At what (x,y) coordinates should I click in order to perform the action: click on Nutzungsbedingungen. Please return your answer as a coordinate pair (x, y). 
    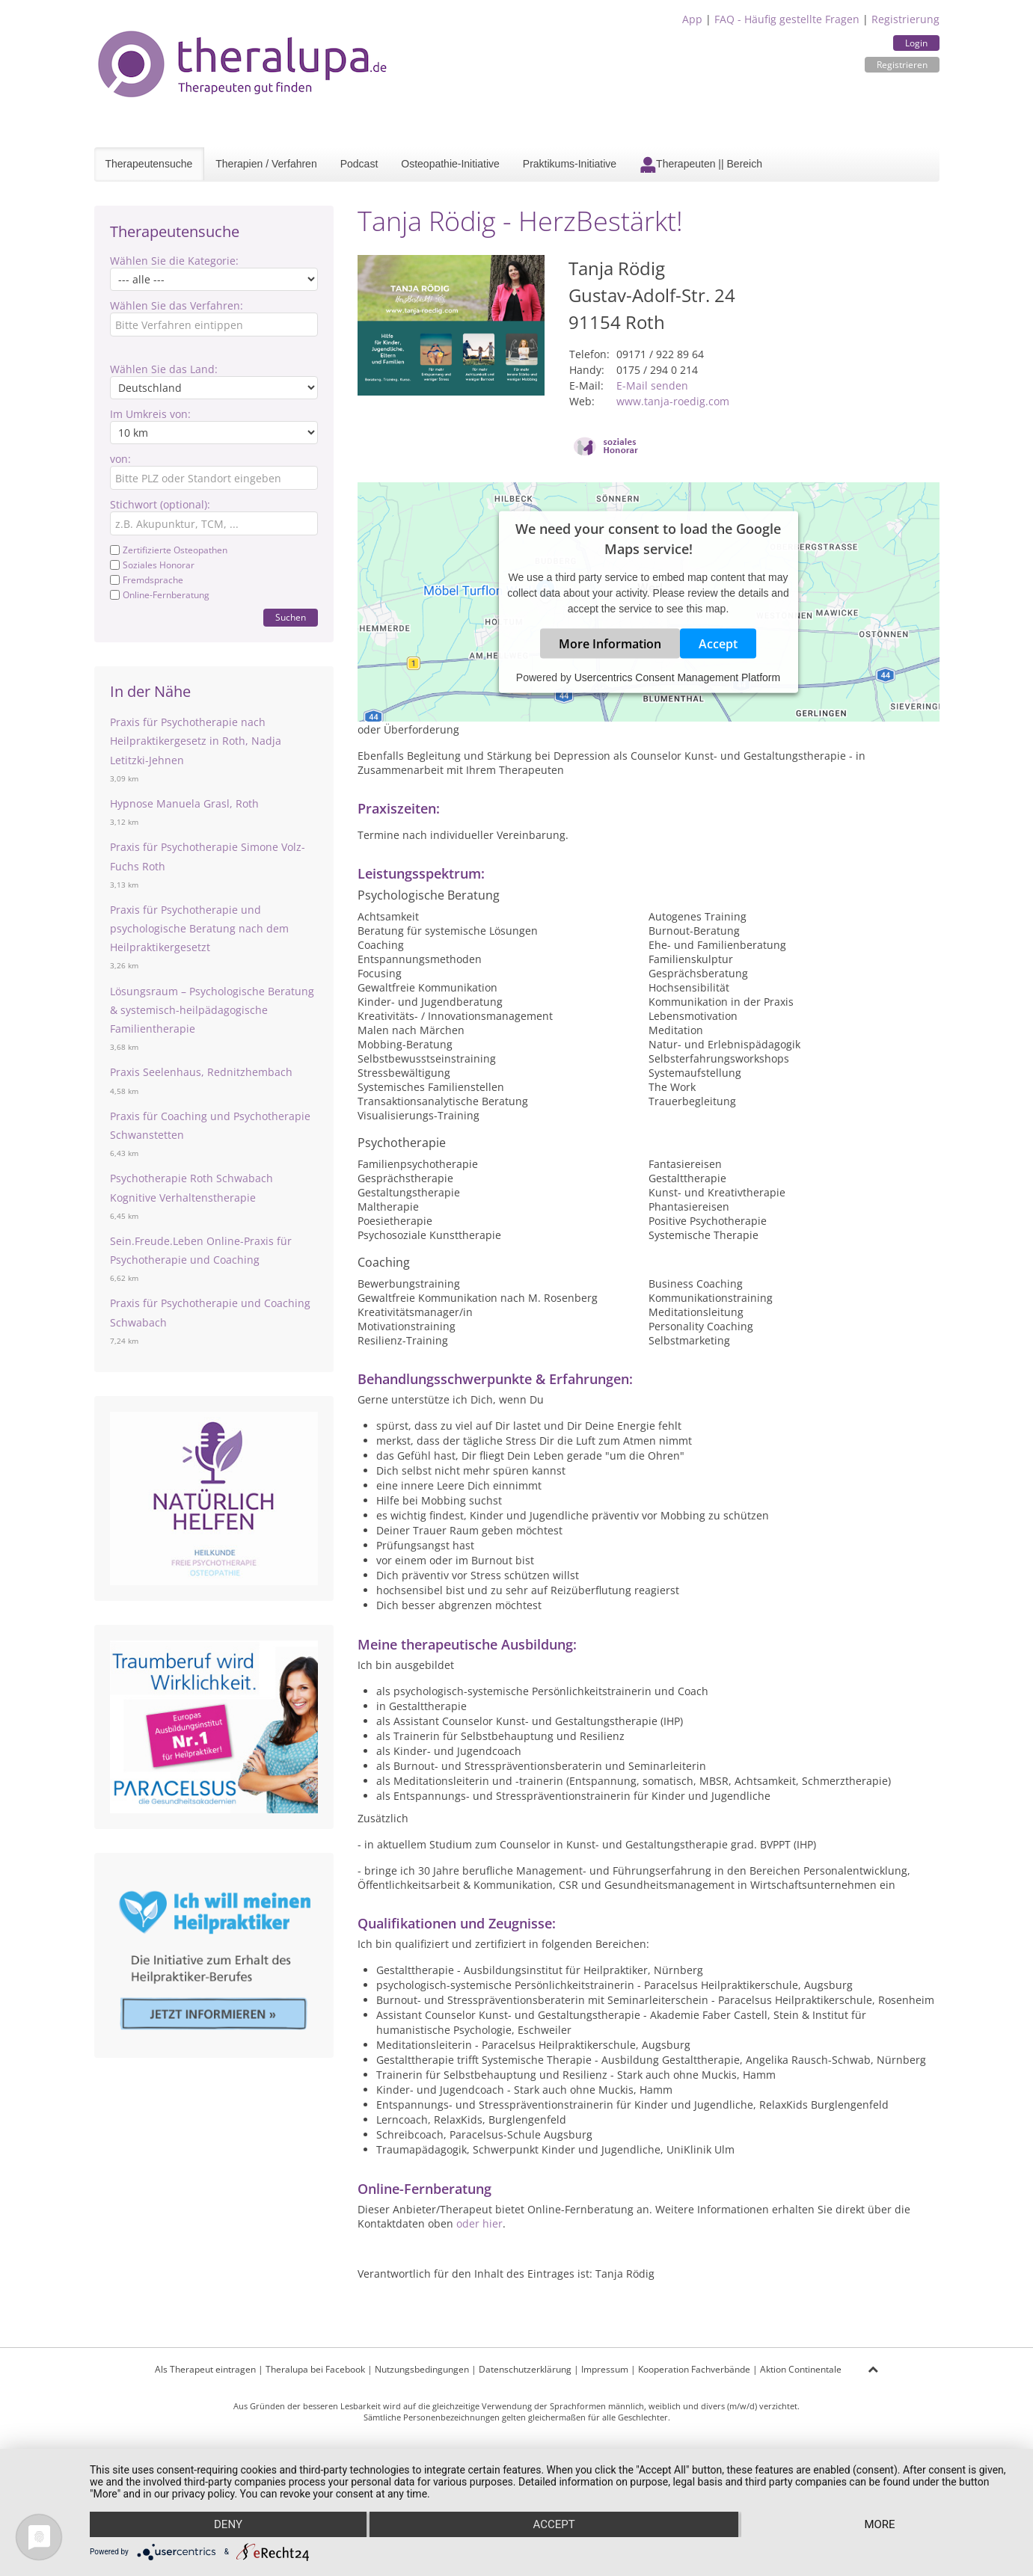
    Looking at the image, I should click on (422, 2369).